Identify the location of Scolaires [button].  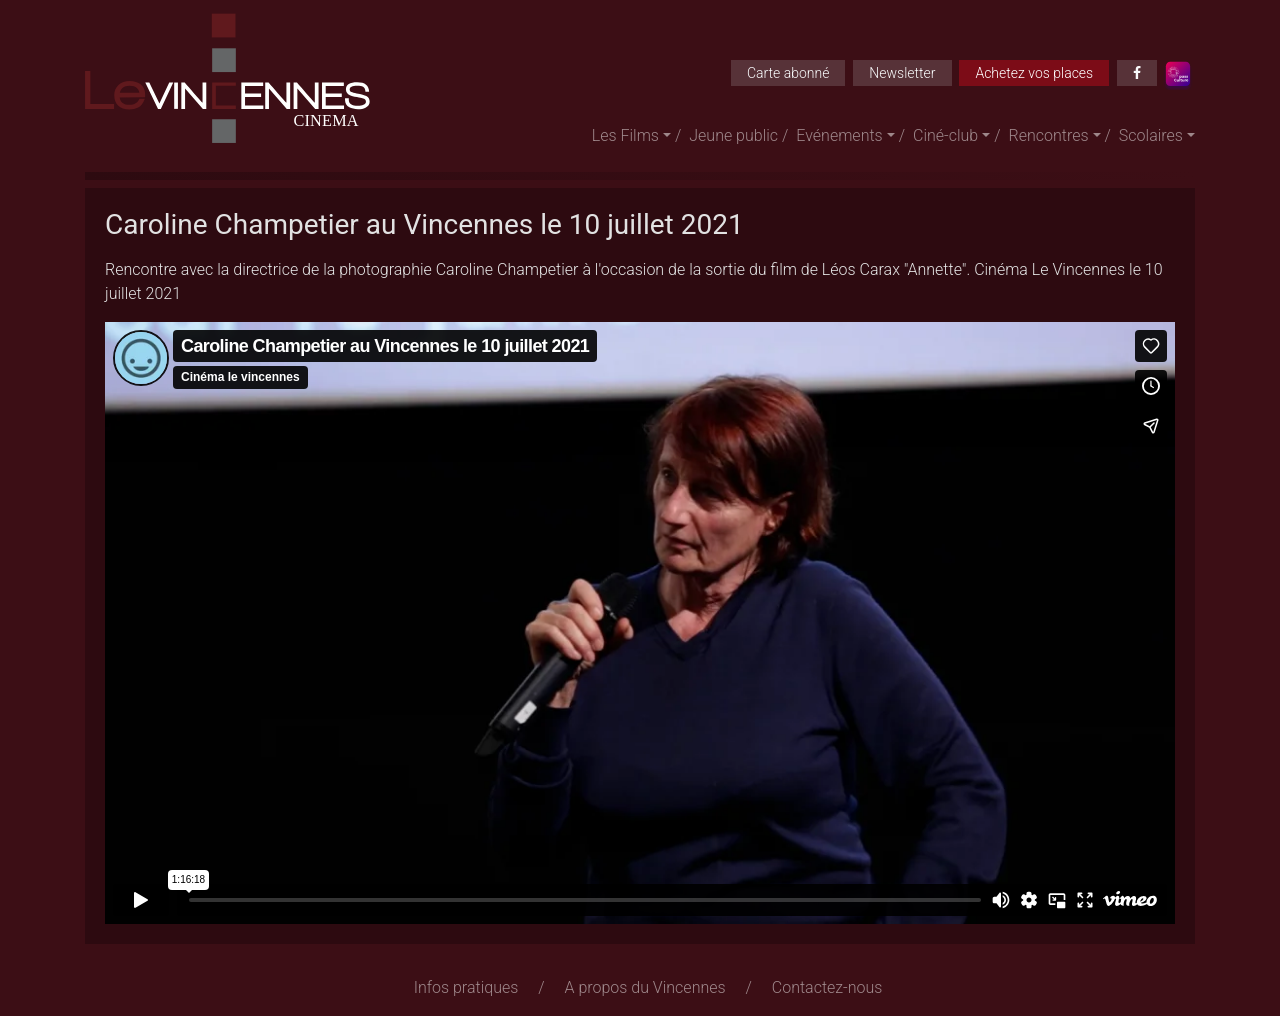
(1151, 135).